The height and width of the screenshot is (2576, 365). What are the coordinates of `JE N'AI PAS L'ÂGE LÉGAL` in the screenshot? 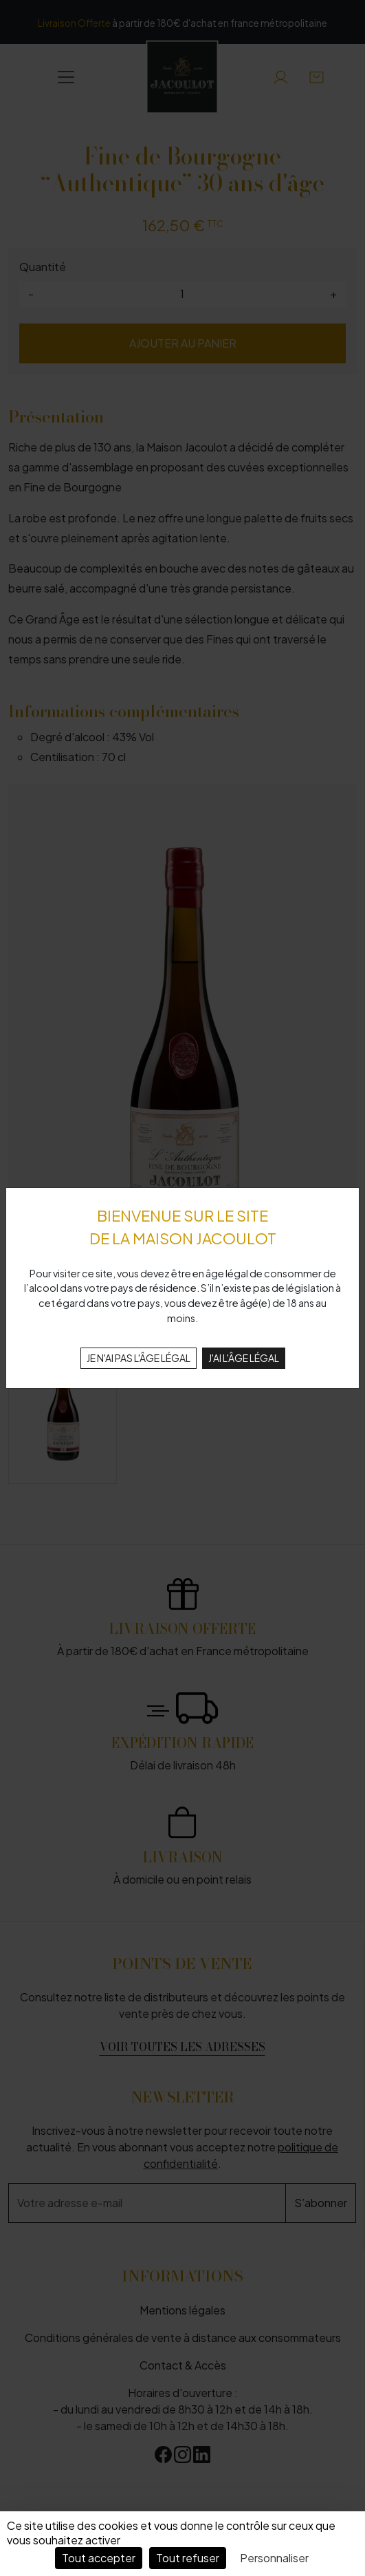 It's located at (138, 1358).